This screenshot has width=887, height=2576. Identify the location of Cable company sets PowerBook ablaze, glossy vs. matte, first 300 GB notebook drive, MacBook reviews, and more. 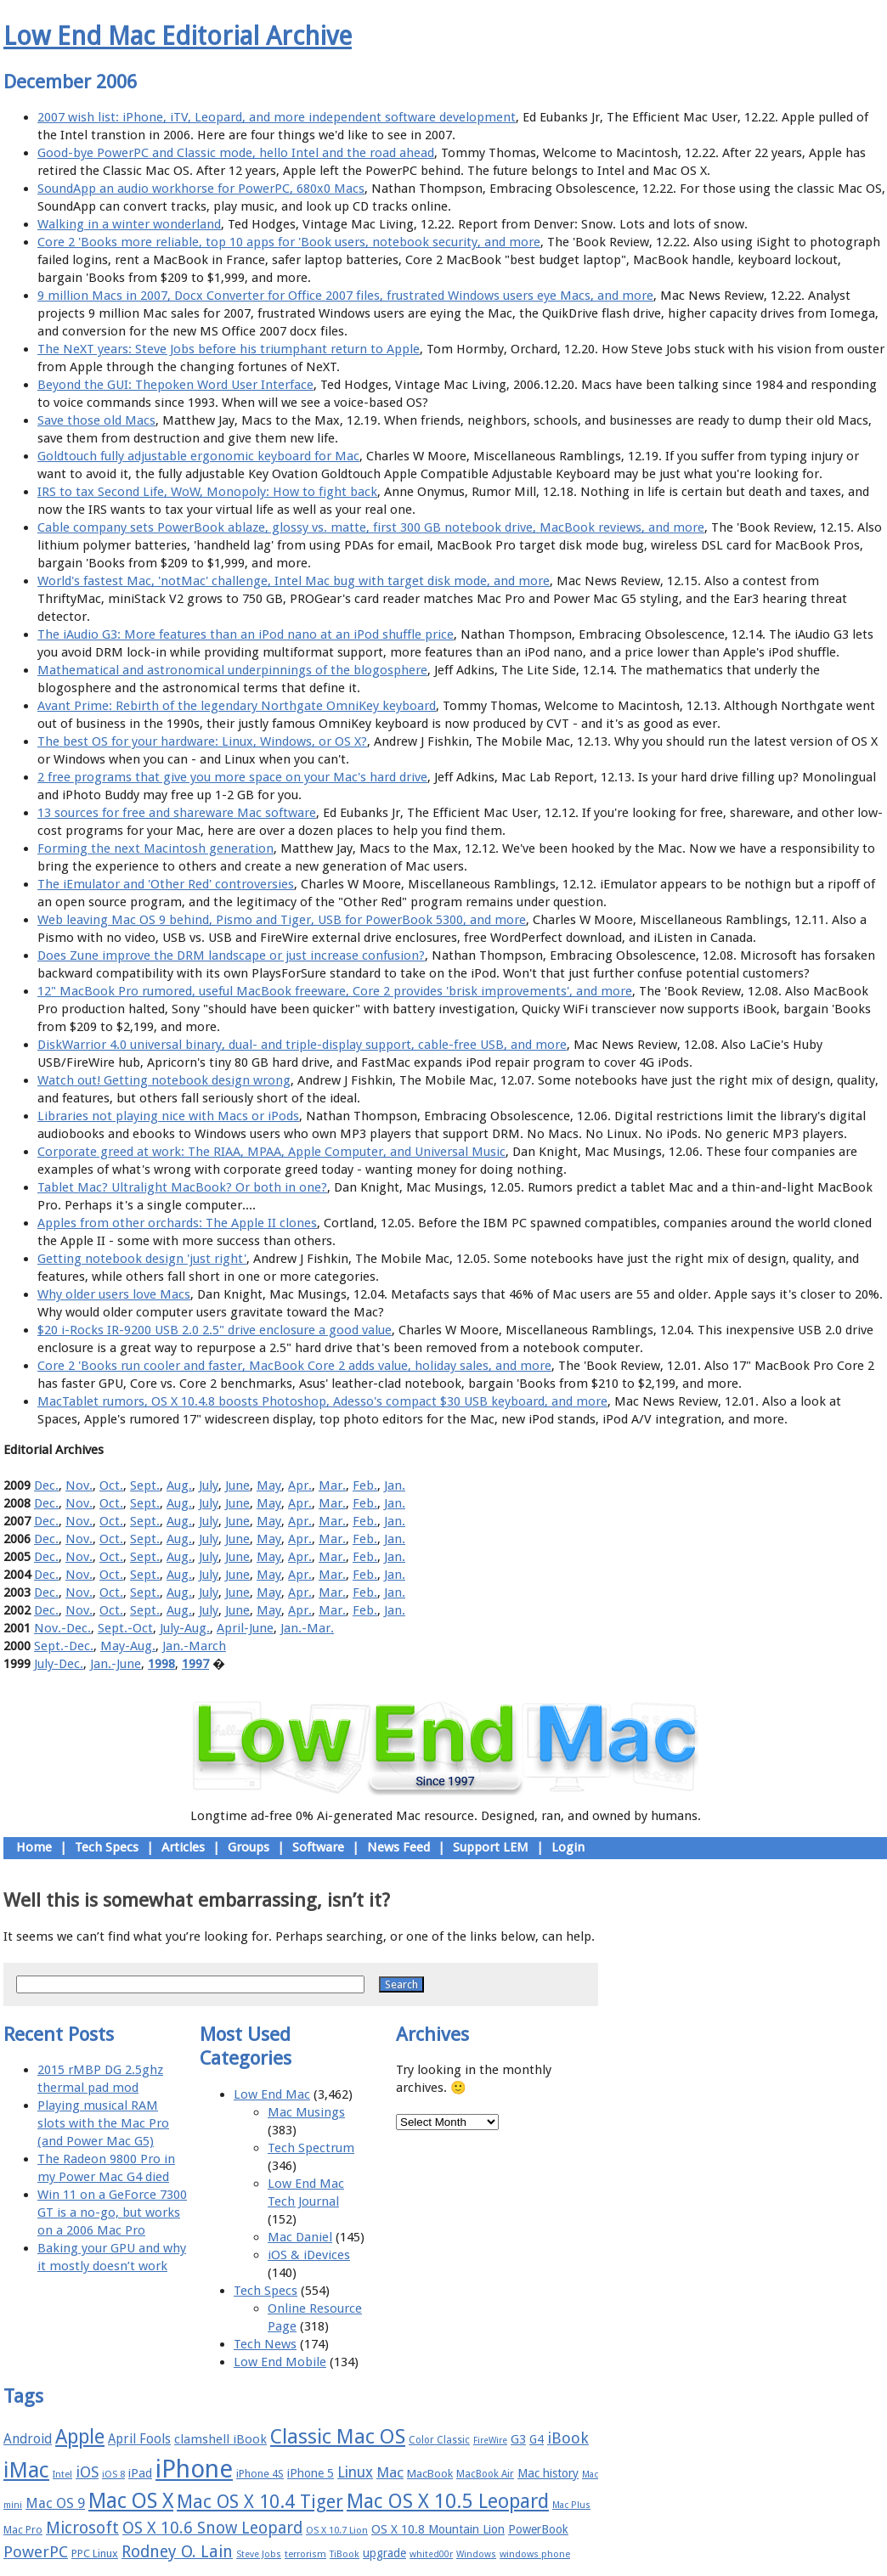
(370, 527).